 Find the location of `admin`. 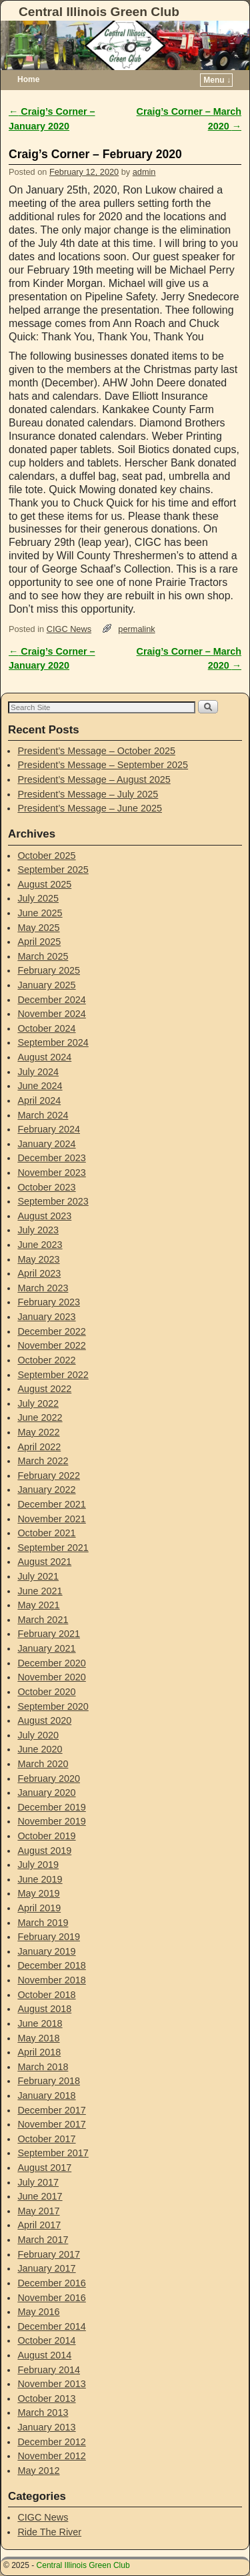

admin is located at coordinates (144, 172).